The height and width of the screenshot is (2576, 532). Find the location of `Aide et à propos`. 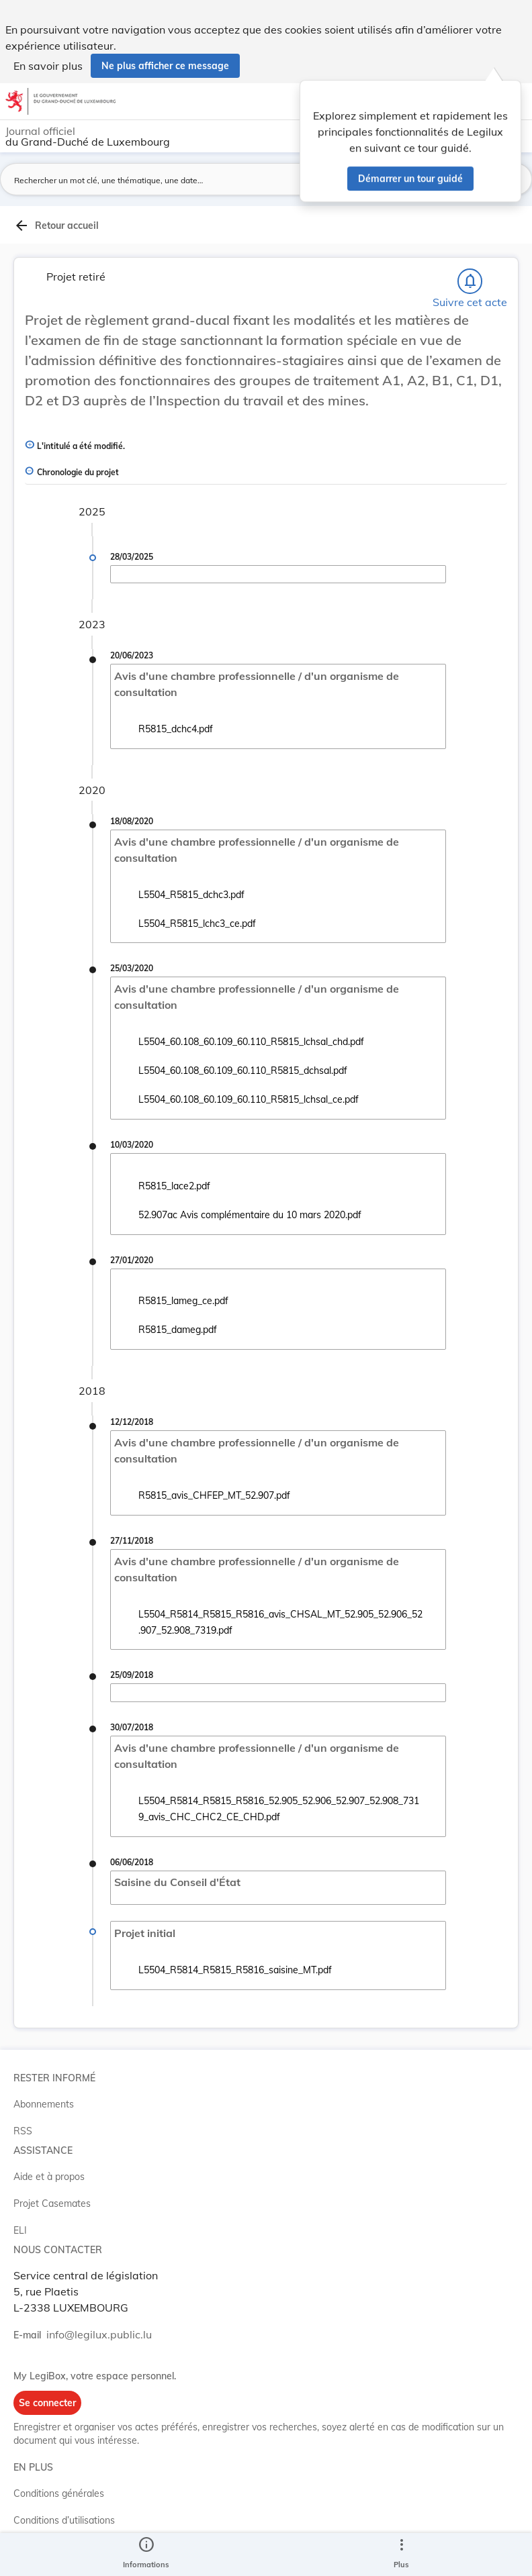

Aide et à propos is located at coordinates (49, 2177).